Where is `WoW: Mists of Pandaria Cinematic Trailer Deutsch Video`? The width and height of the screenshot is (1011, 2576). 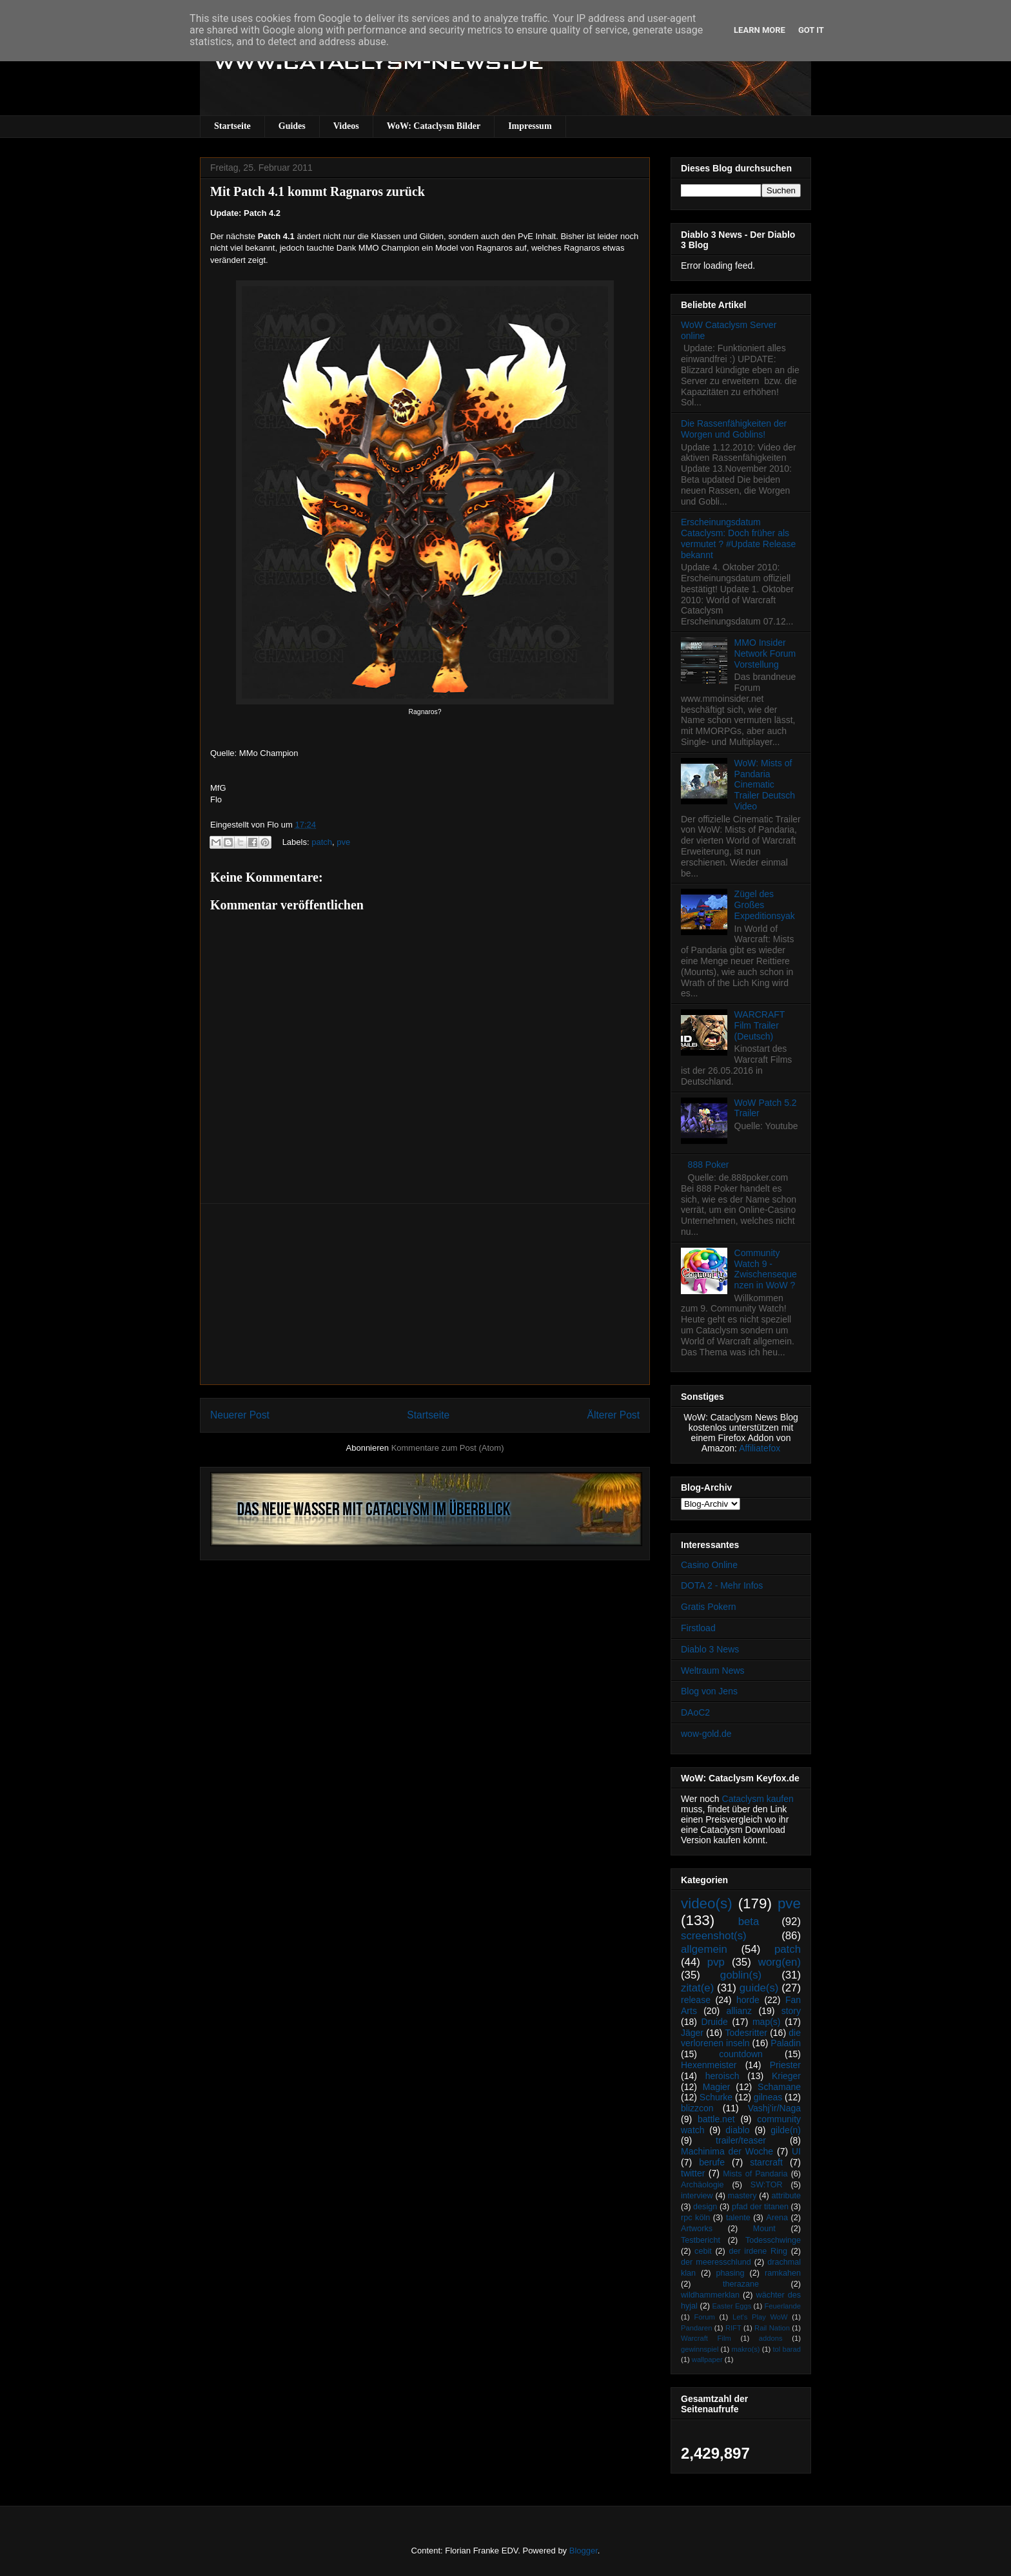
WoW: Mists of Pandaria Cinematic Trailer Deutsch Video is located at coordinates (764, 784).